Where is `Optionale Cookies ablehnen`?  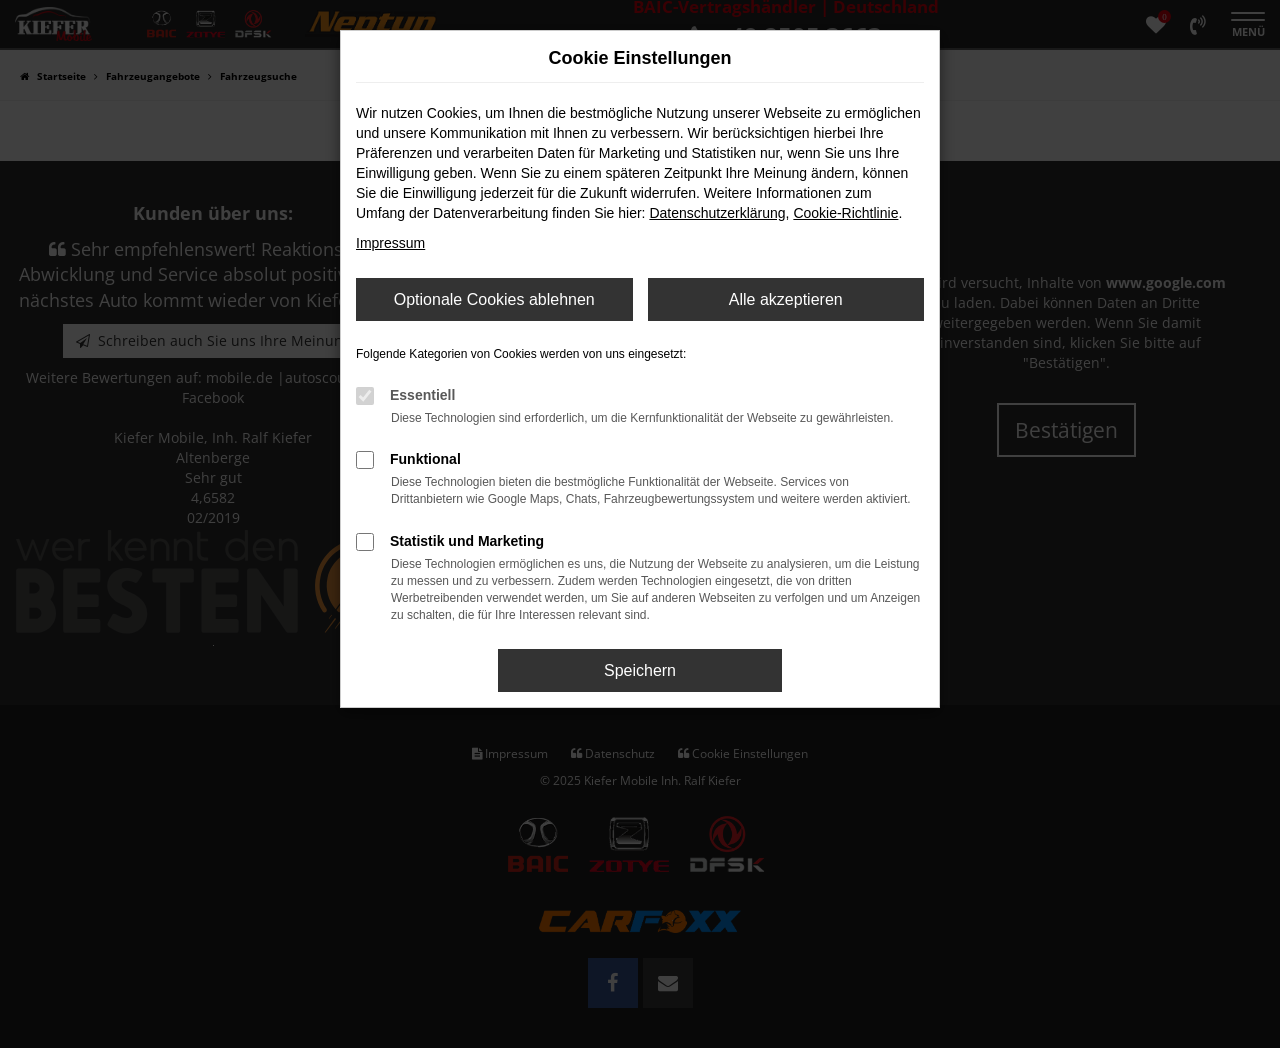
Optionale Cookies ablehnen is located at coordinates (494, 299).